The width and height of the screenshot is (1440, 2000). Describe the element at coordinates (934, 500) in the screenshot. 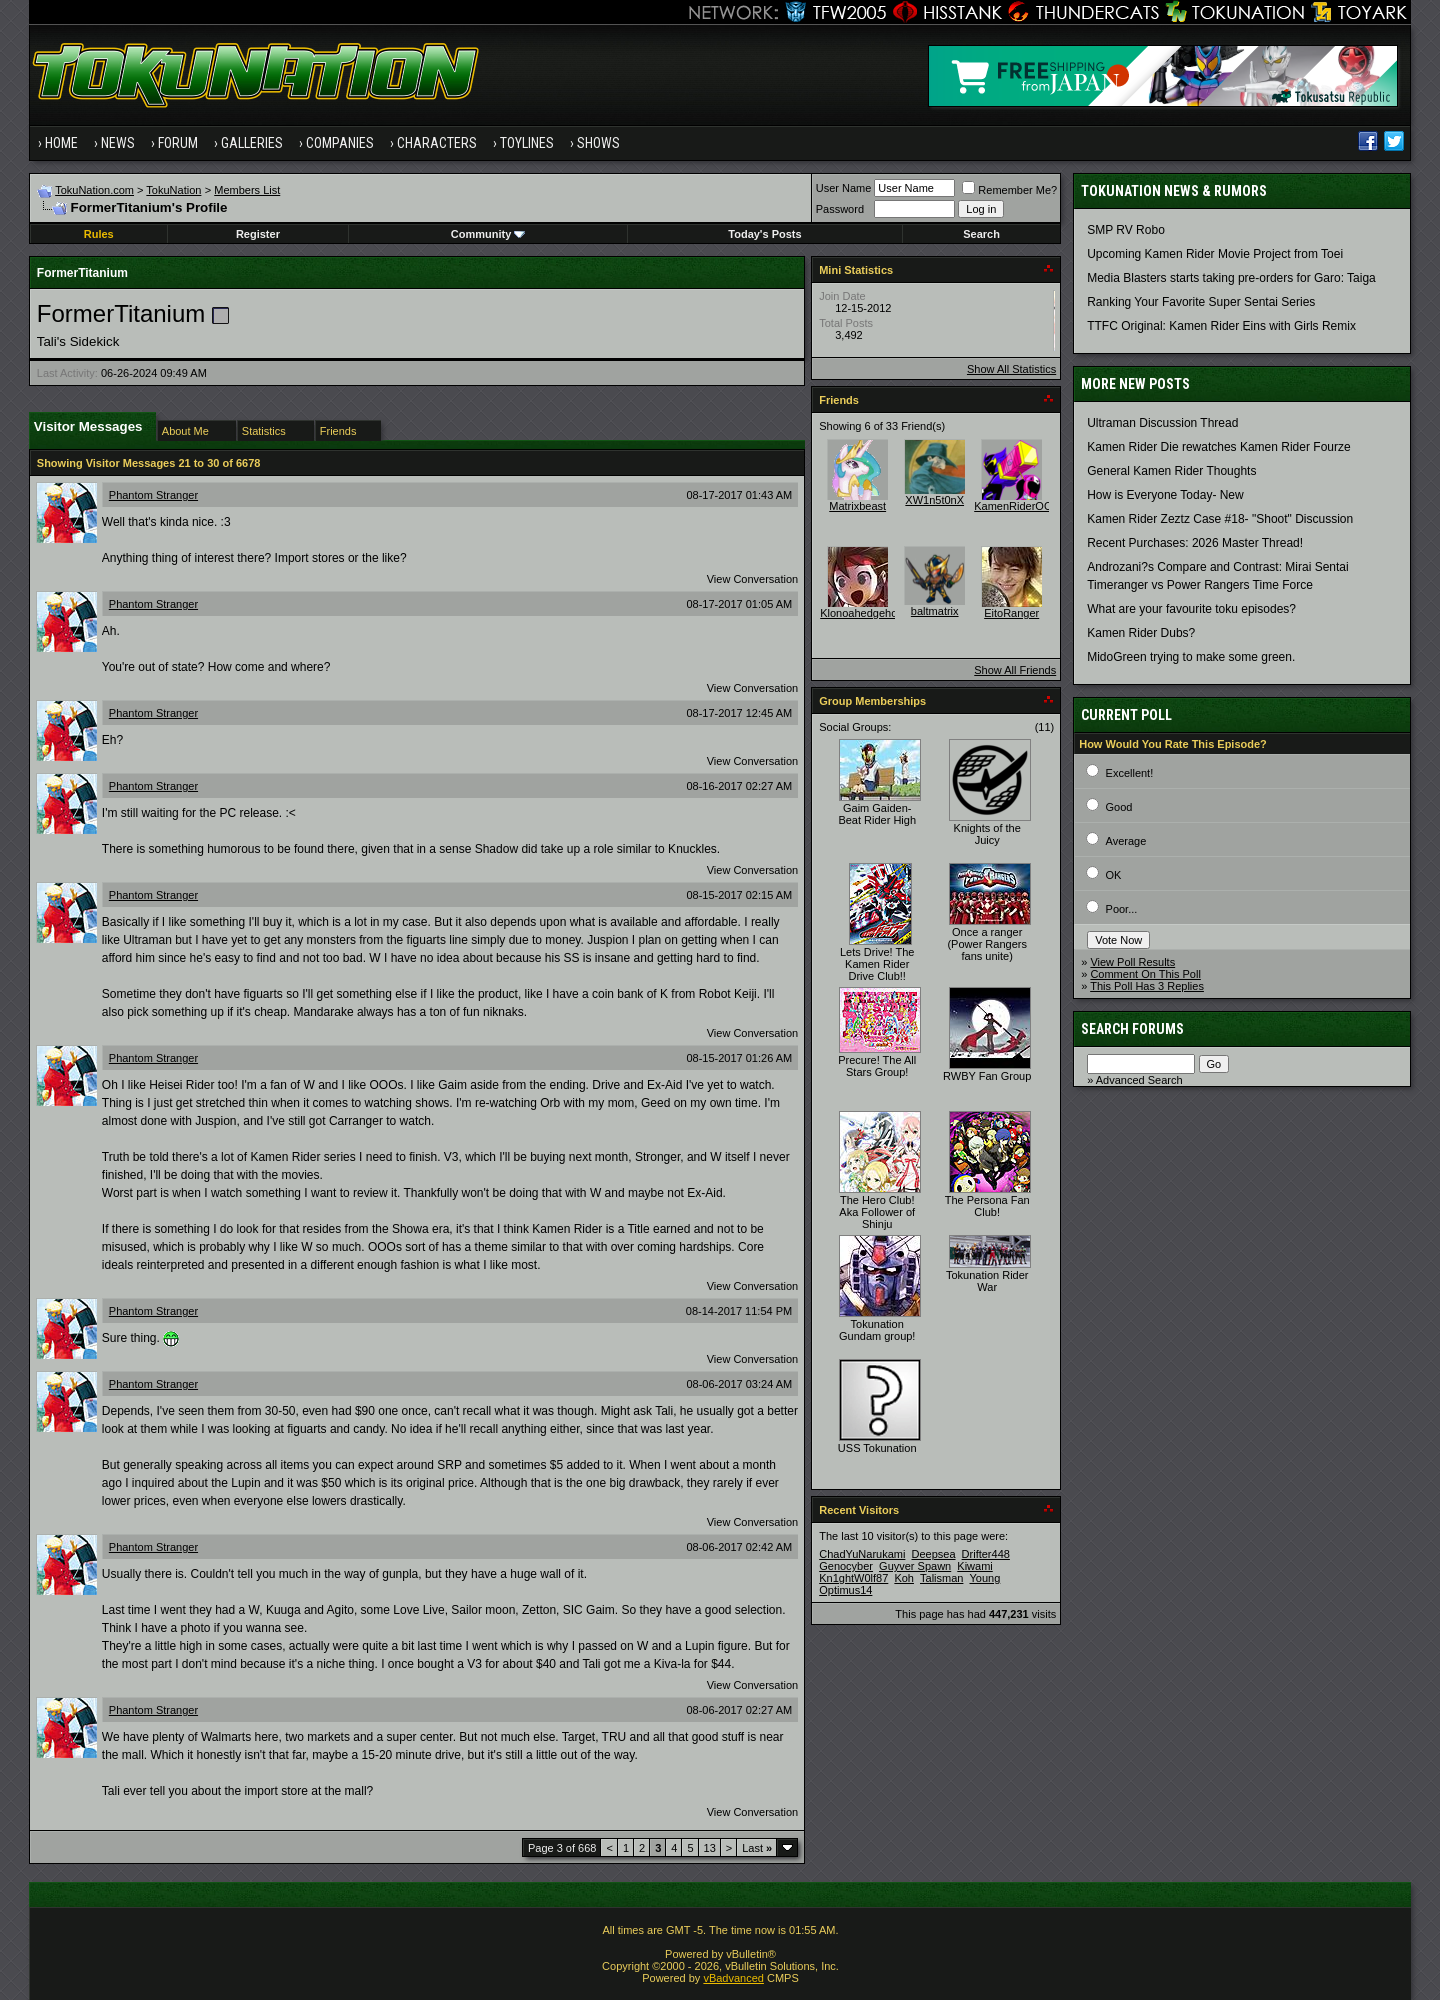

I see `XW1n5t0nX` at that location.